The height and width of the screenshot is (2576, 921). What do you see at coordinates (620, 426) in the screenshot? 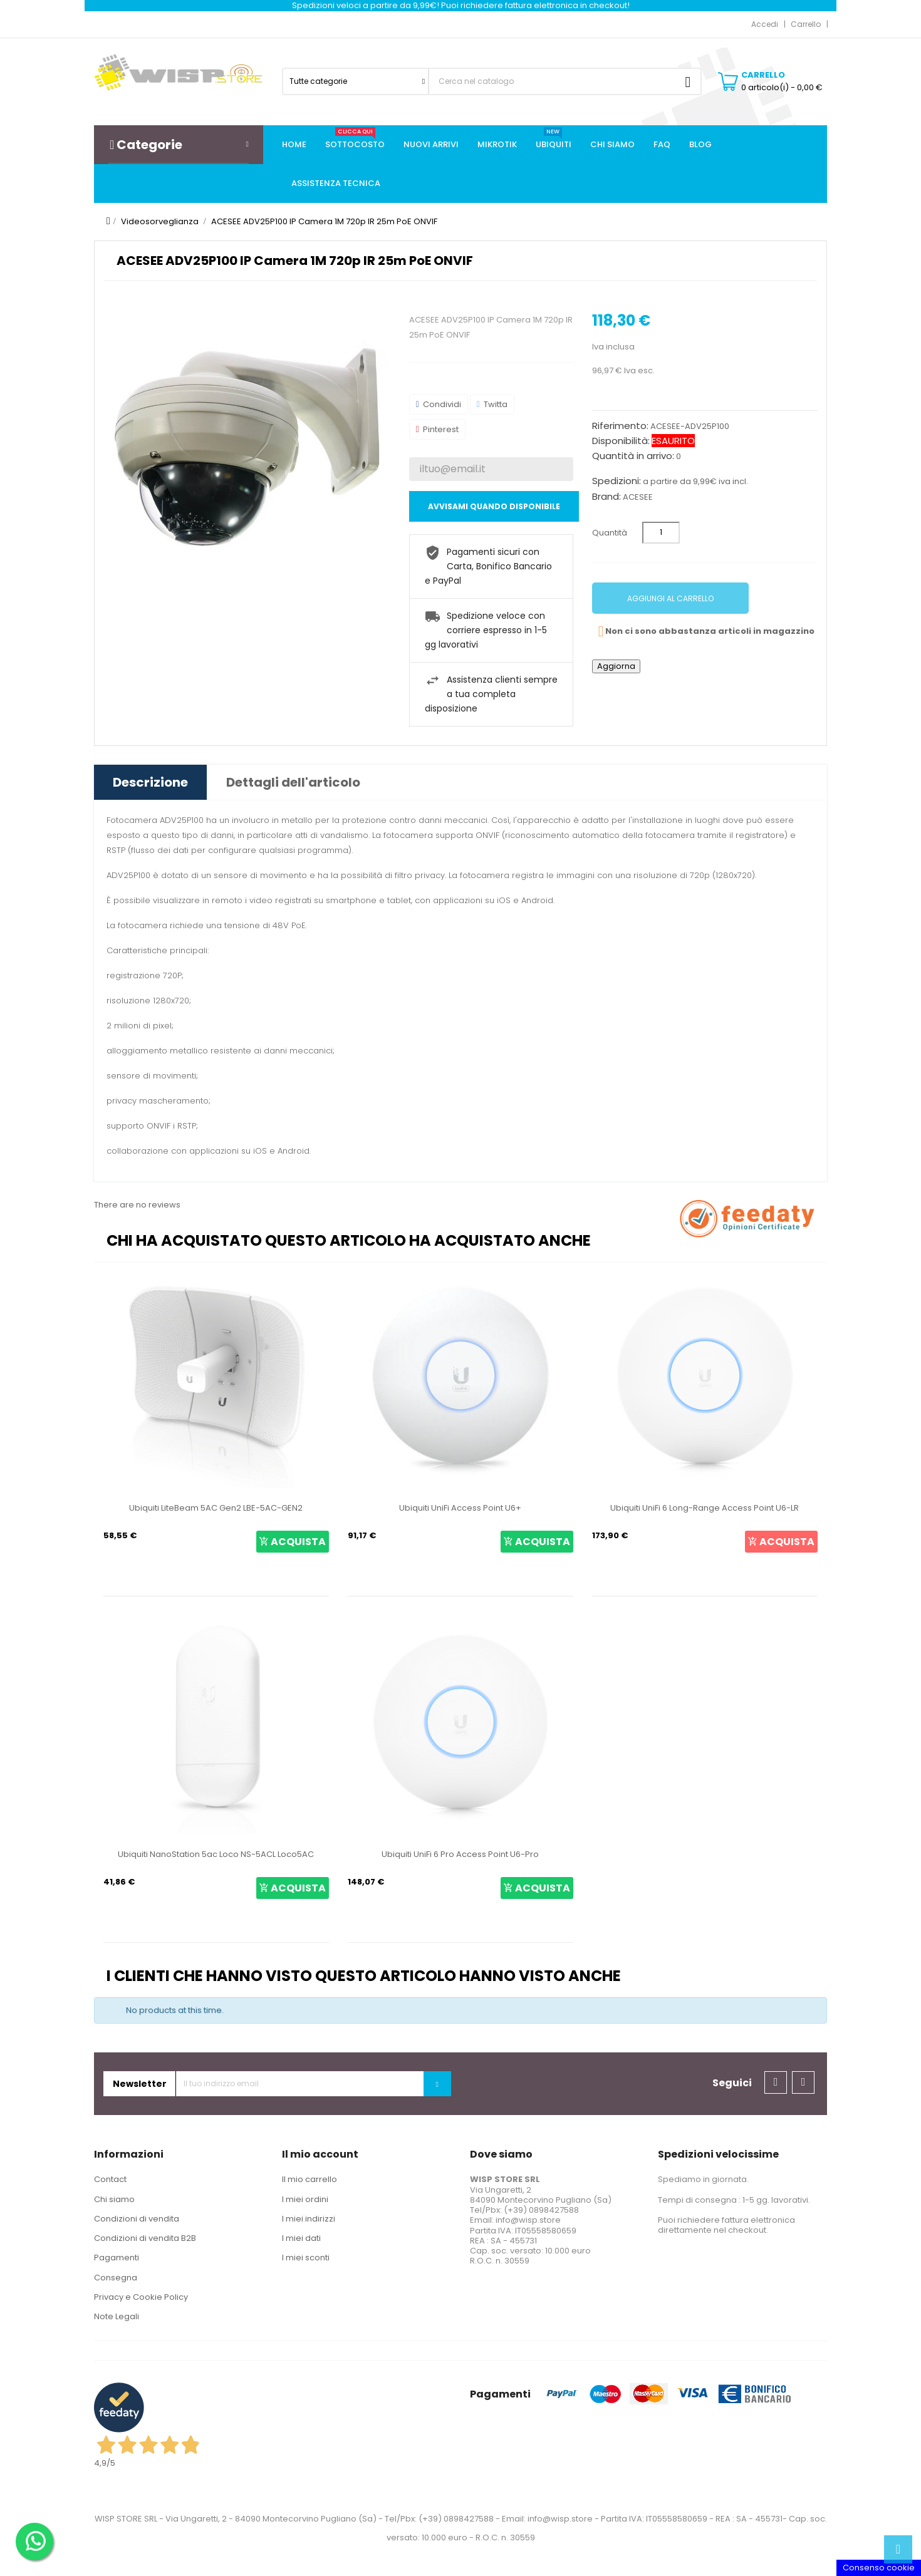
I see `Riferimento:` at bounding box center [620, 426].